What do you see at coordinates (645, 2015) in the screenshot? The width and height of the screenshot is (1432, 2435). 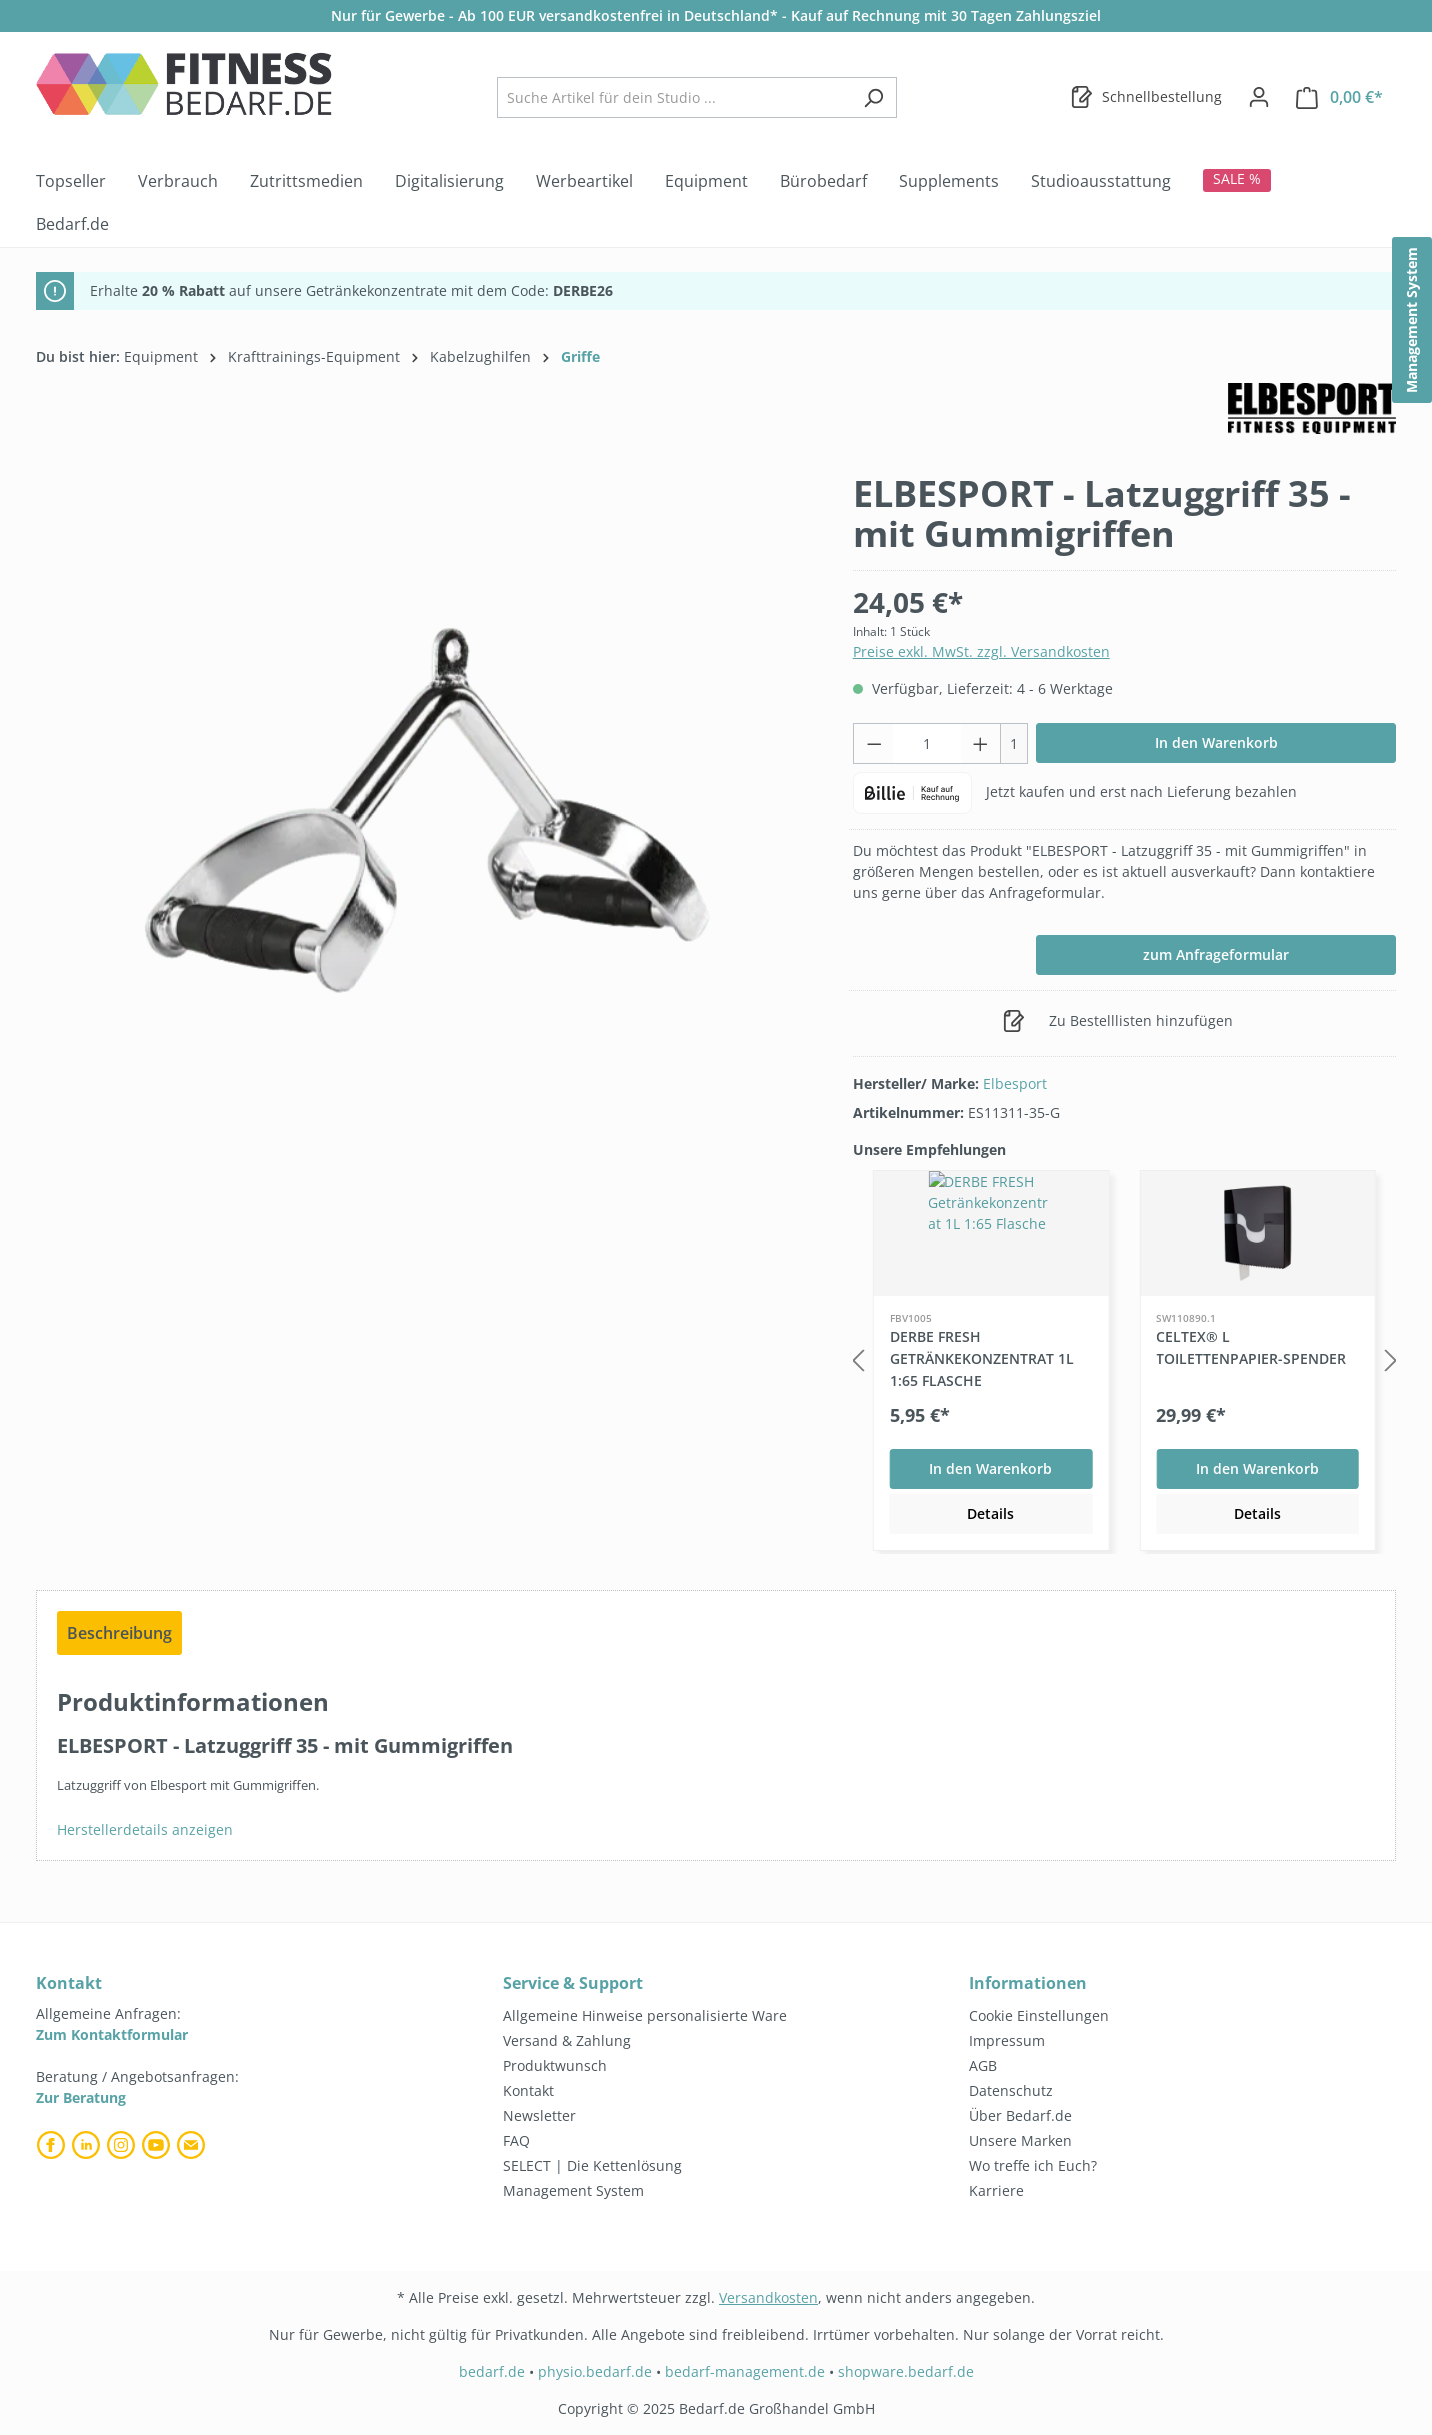 I see `Allgemeine Hinweise personalisierte Ware` at bounding box center [645, 2015].